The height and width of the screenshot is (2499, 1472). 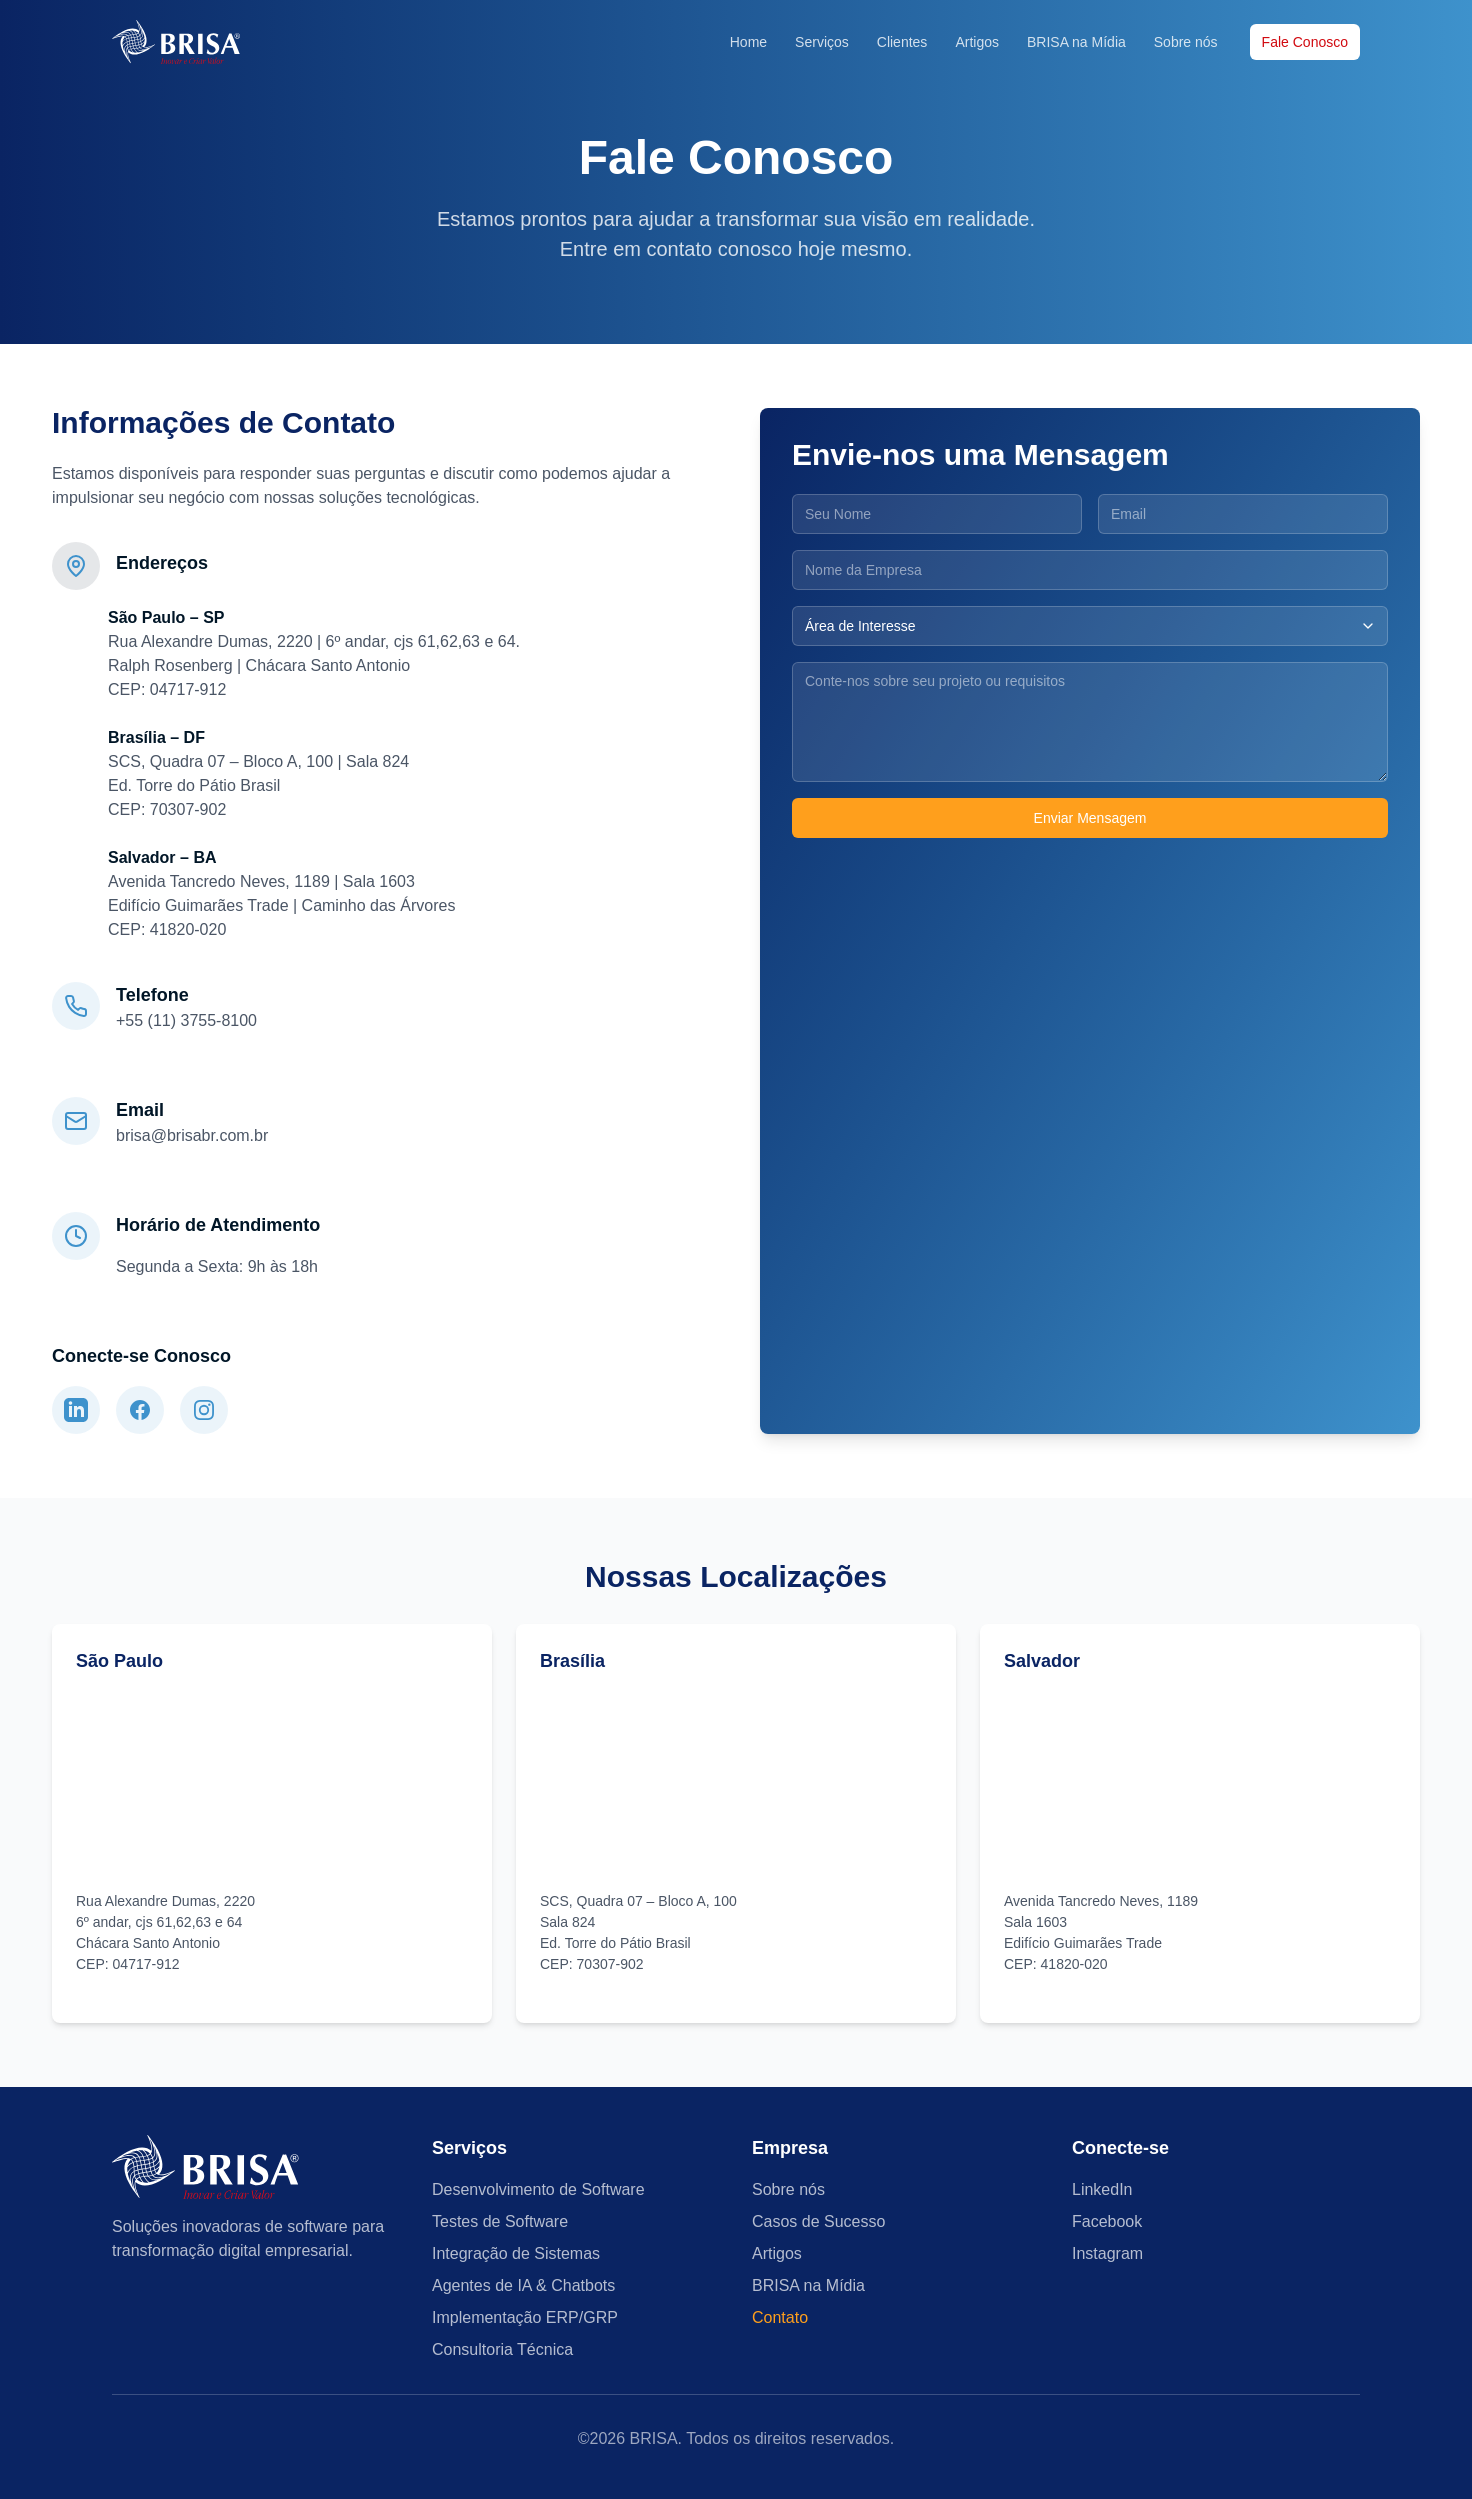 I want to click on Implementação ERP/GRP, so click(x=525, y=2317).